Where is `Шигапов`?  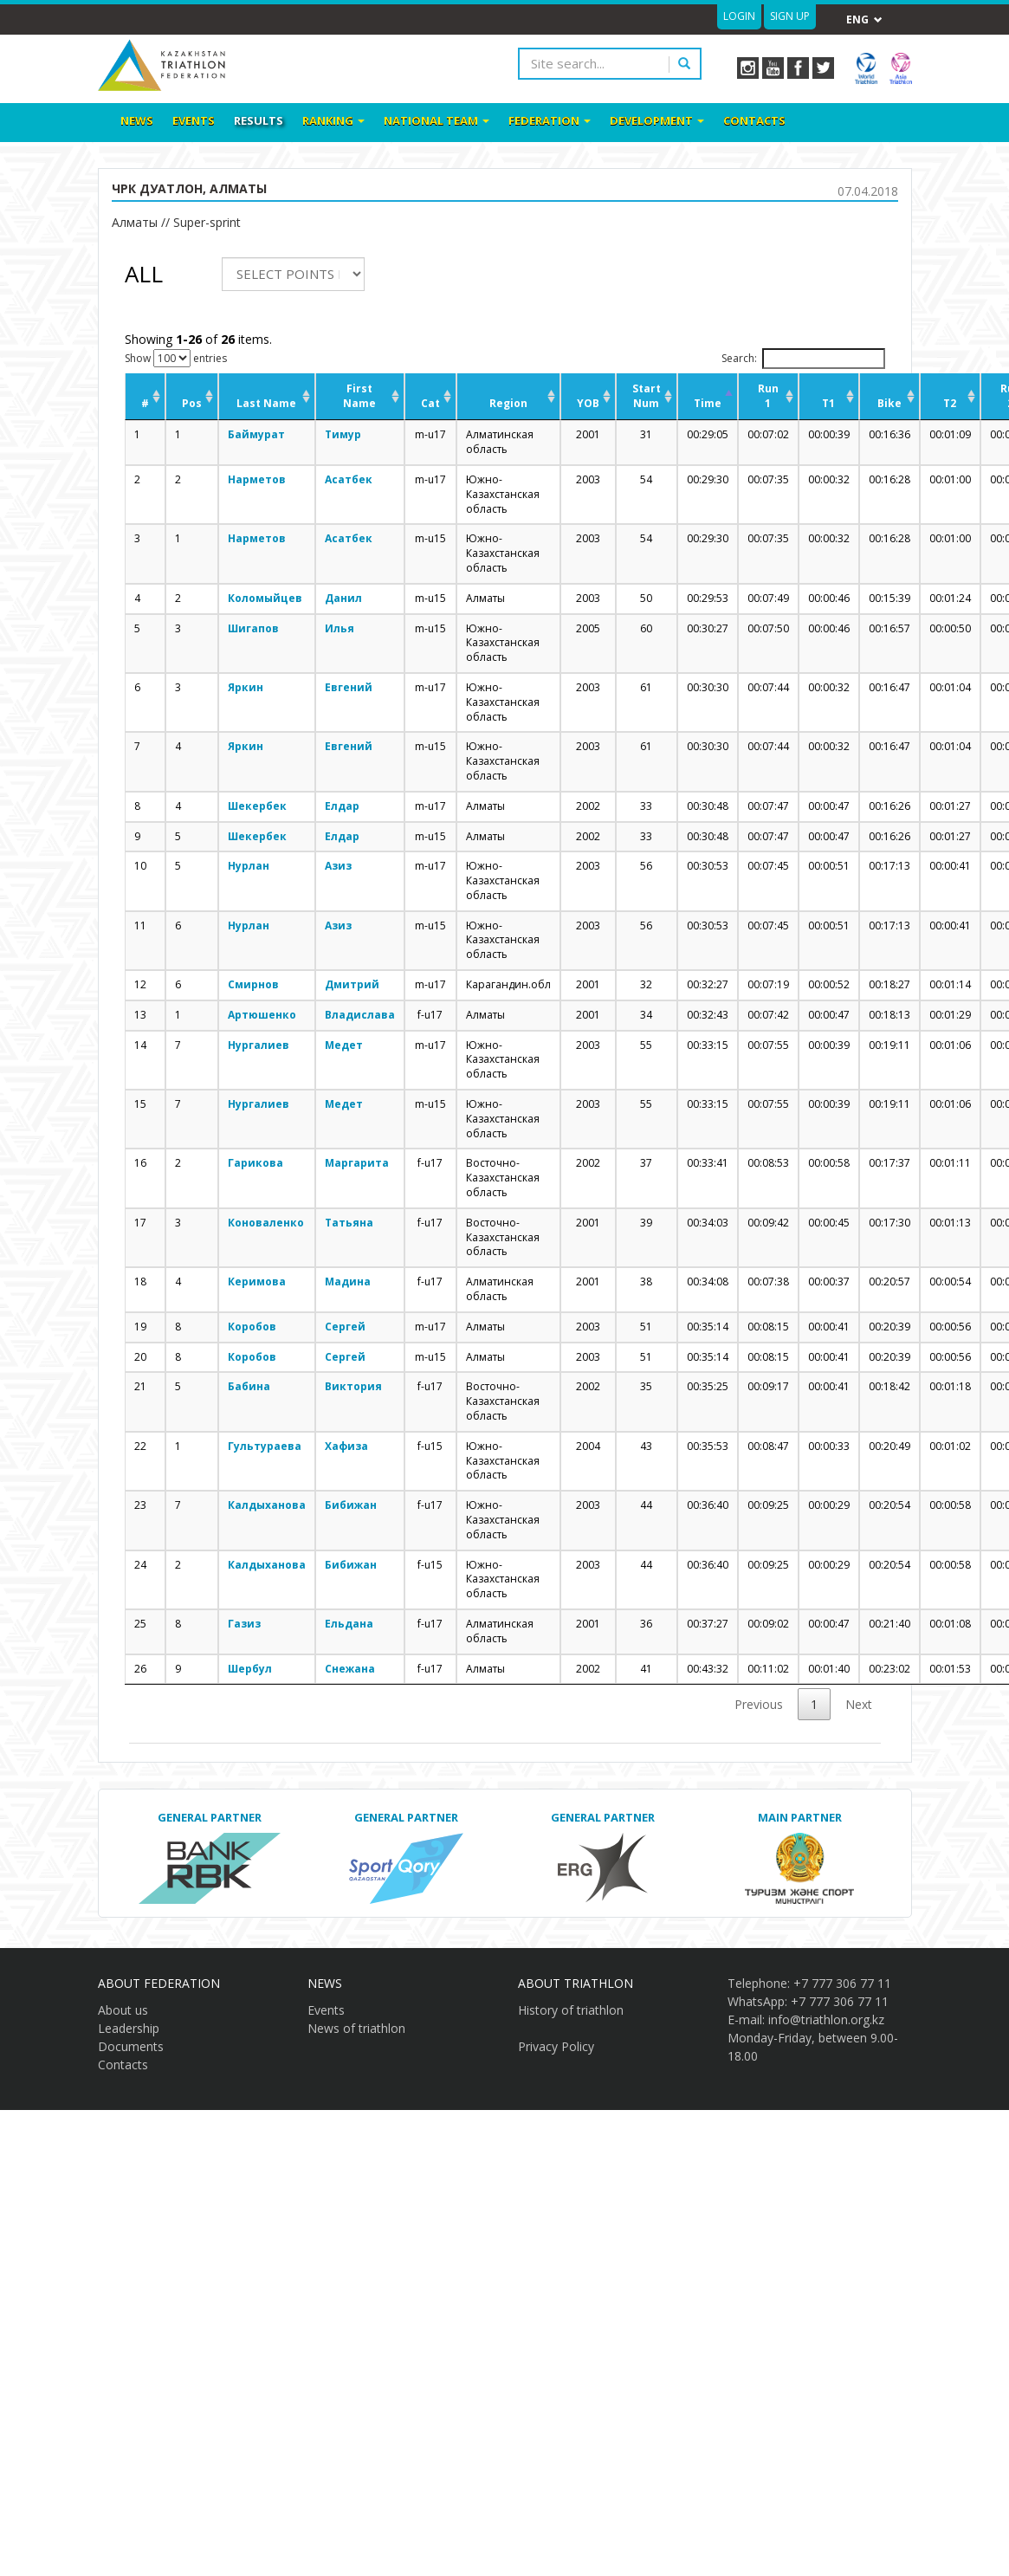
Шигапов is located at coordinates (253, 628).